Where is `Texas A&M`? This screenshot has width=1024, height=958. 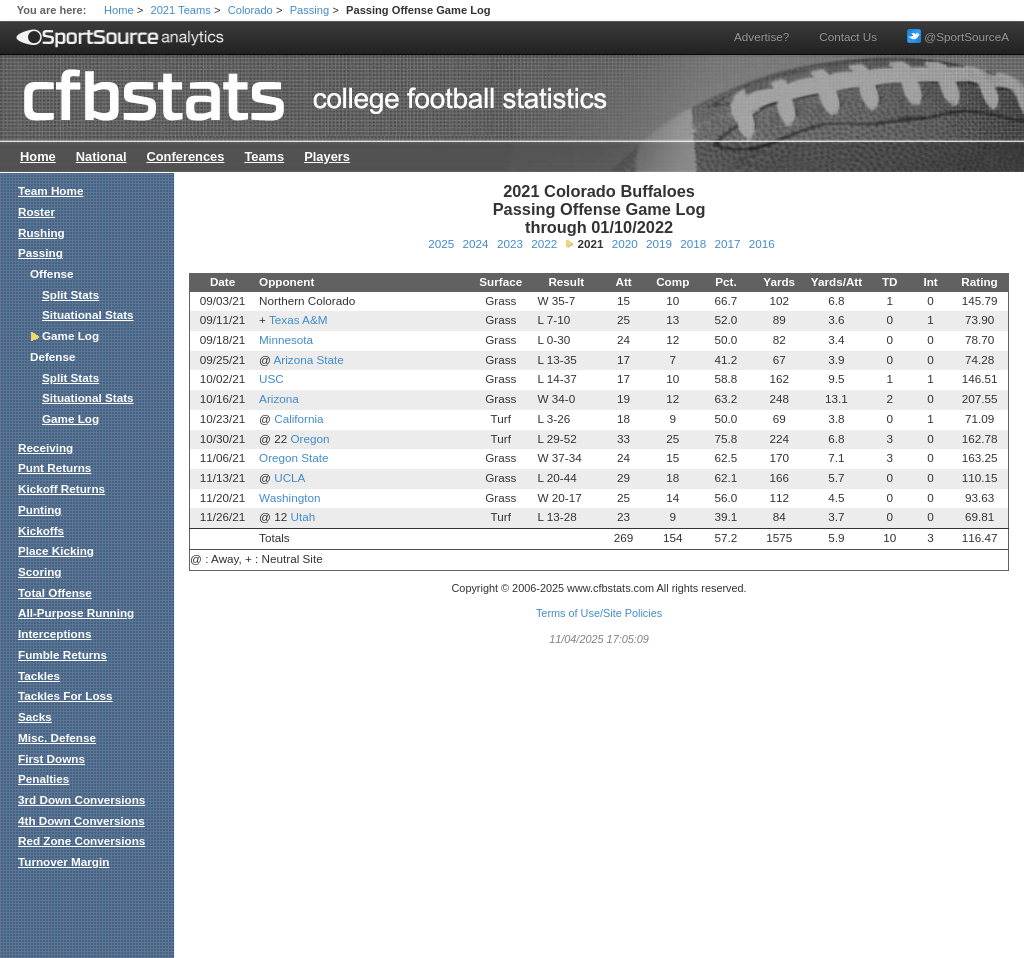
Texas A&M is located at coordinates (298, 319).